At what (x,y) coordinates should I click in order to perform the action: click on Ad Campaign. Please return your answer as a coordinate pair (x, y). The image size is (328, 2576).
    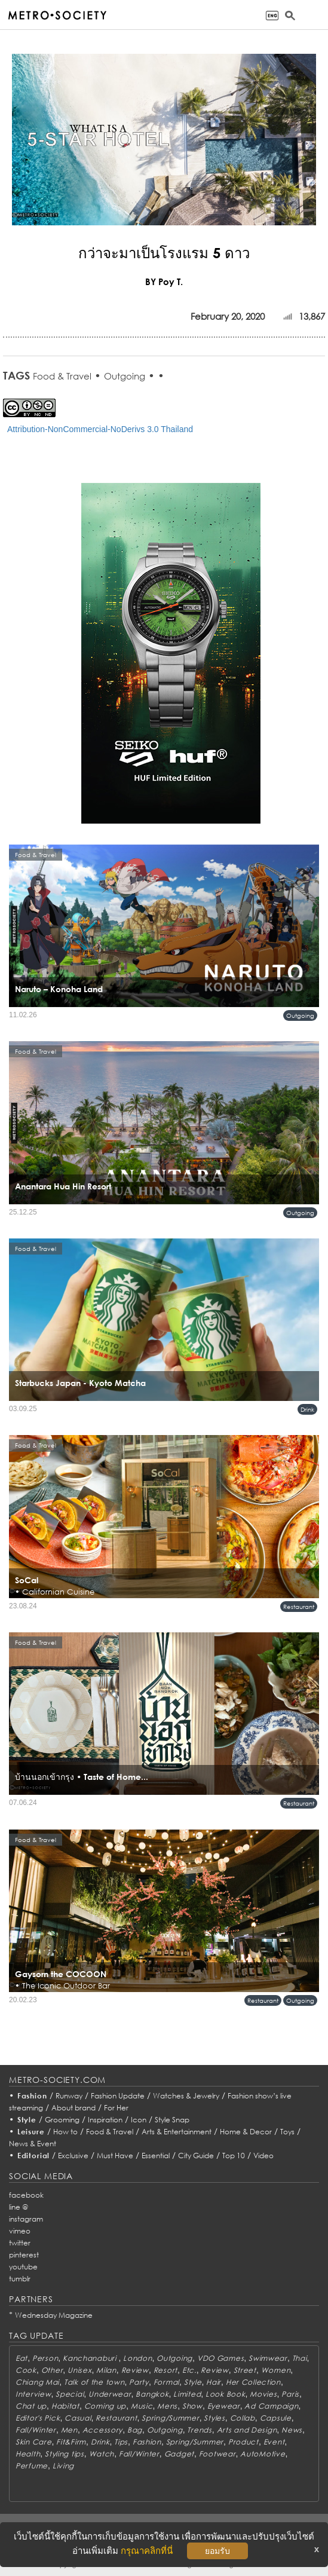
    Looking at the image, I should click on (271, 2405).